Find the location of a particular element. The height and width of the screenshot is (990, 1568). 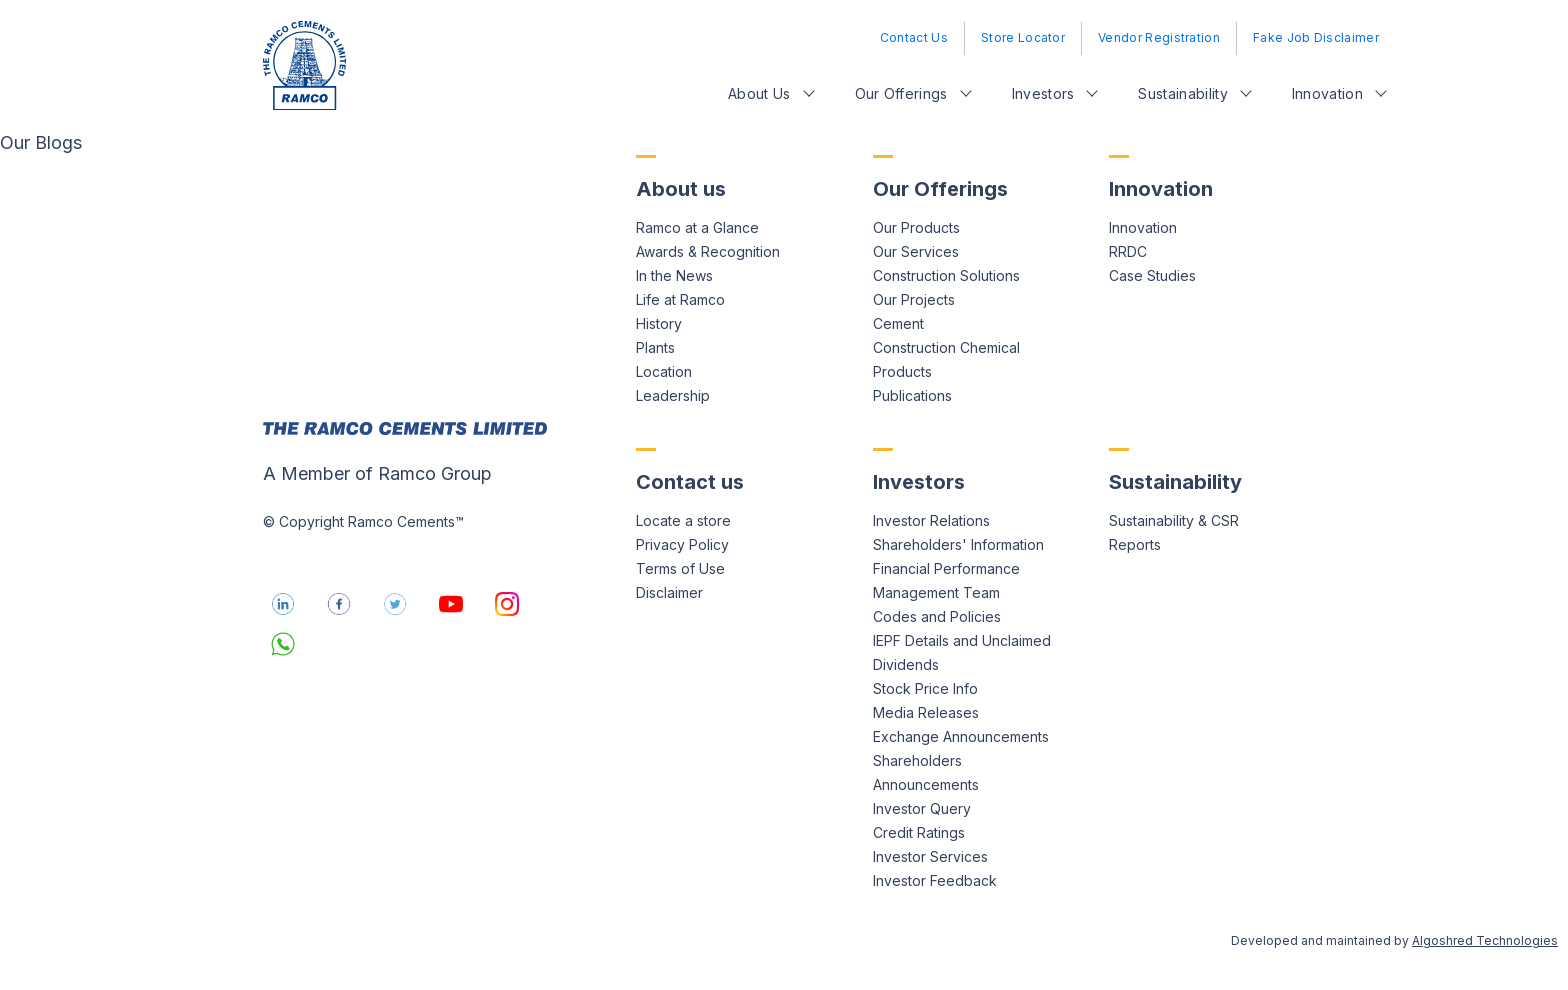

Terms of Use is located at coordinates (680, 568).